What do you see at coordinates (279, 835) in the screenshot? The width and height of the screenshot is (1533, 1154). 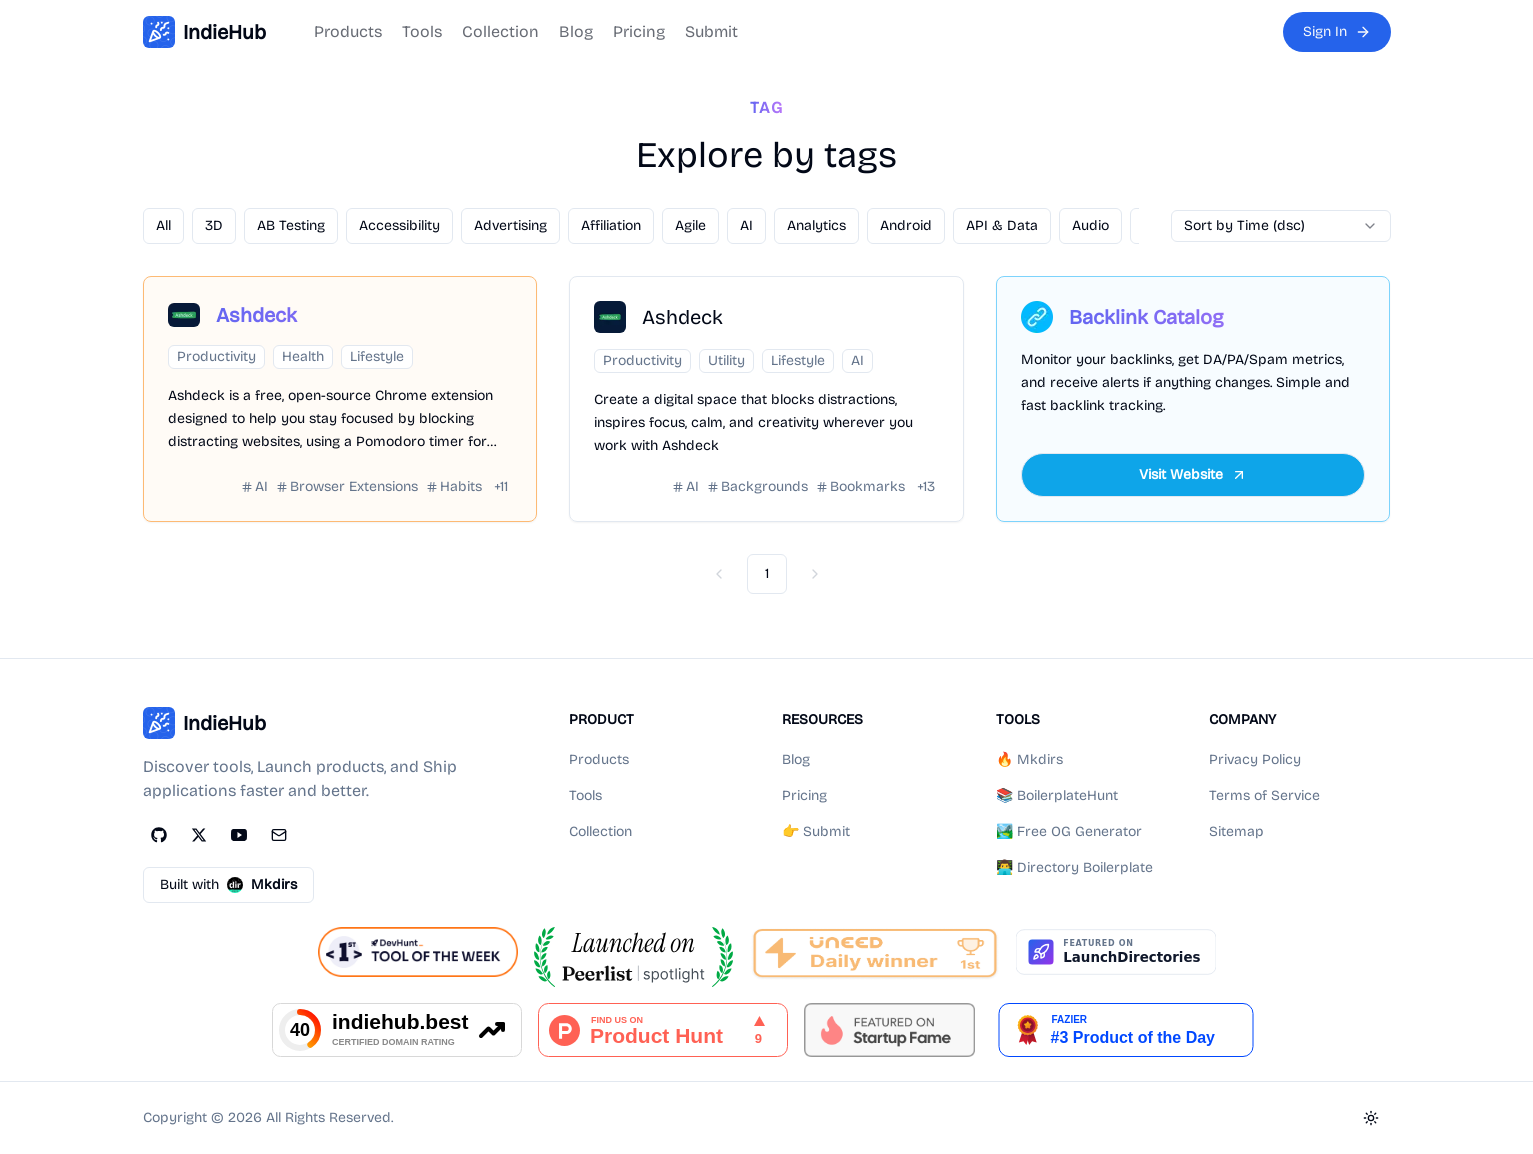 I see `[Email]` at bounding box center [279, 835].